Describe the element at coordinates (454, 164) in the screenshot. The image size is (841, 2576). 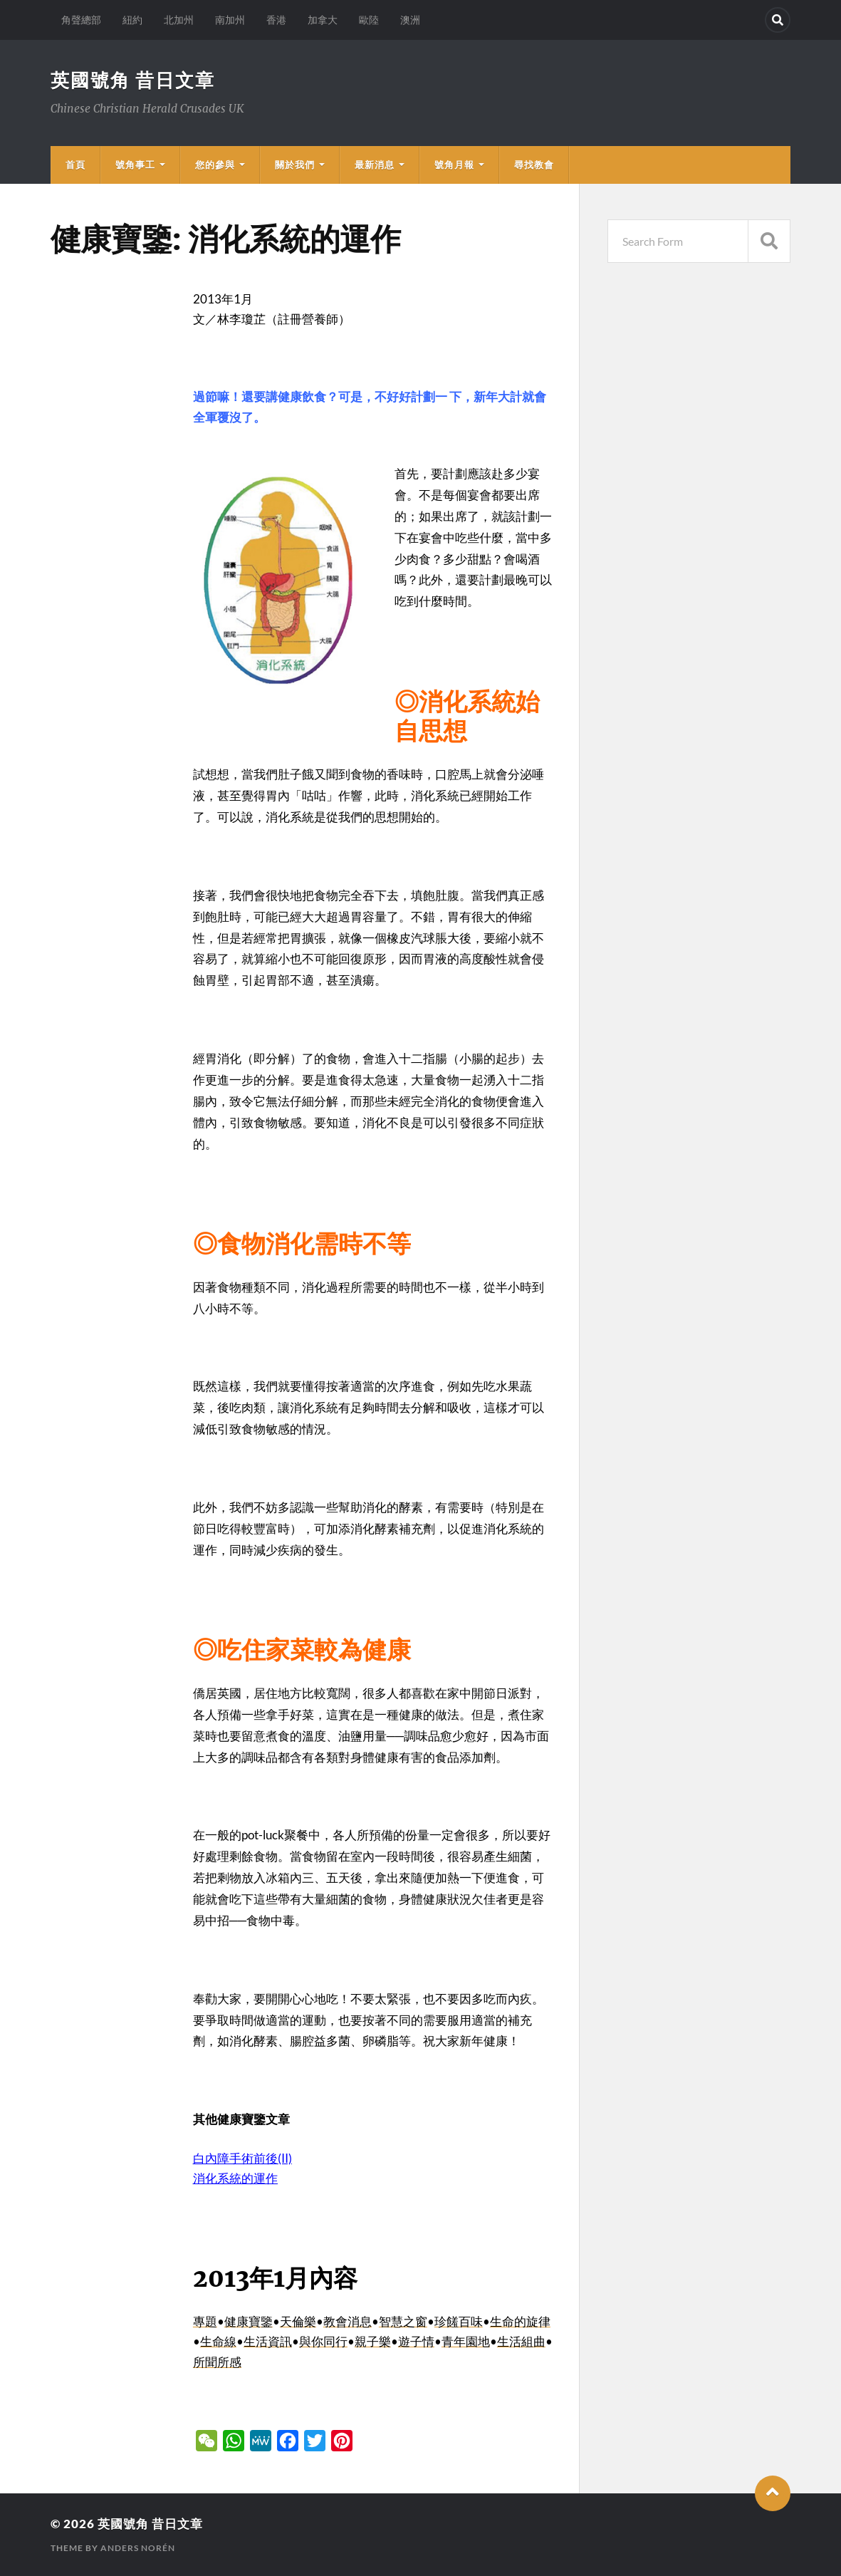
I see `號角月報` at that location.